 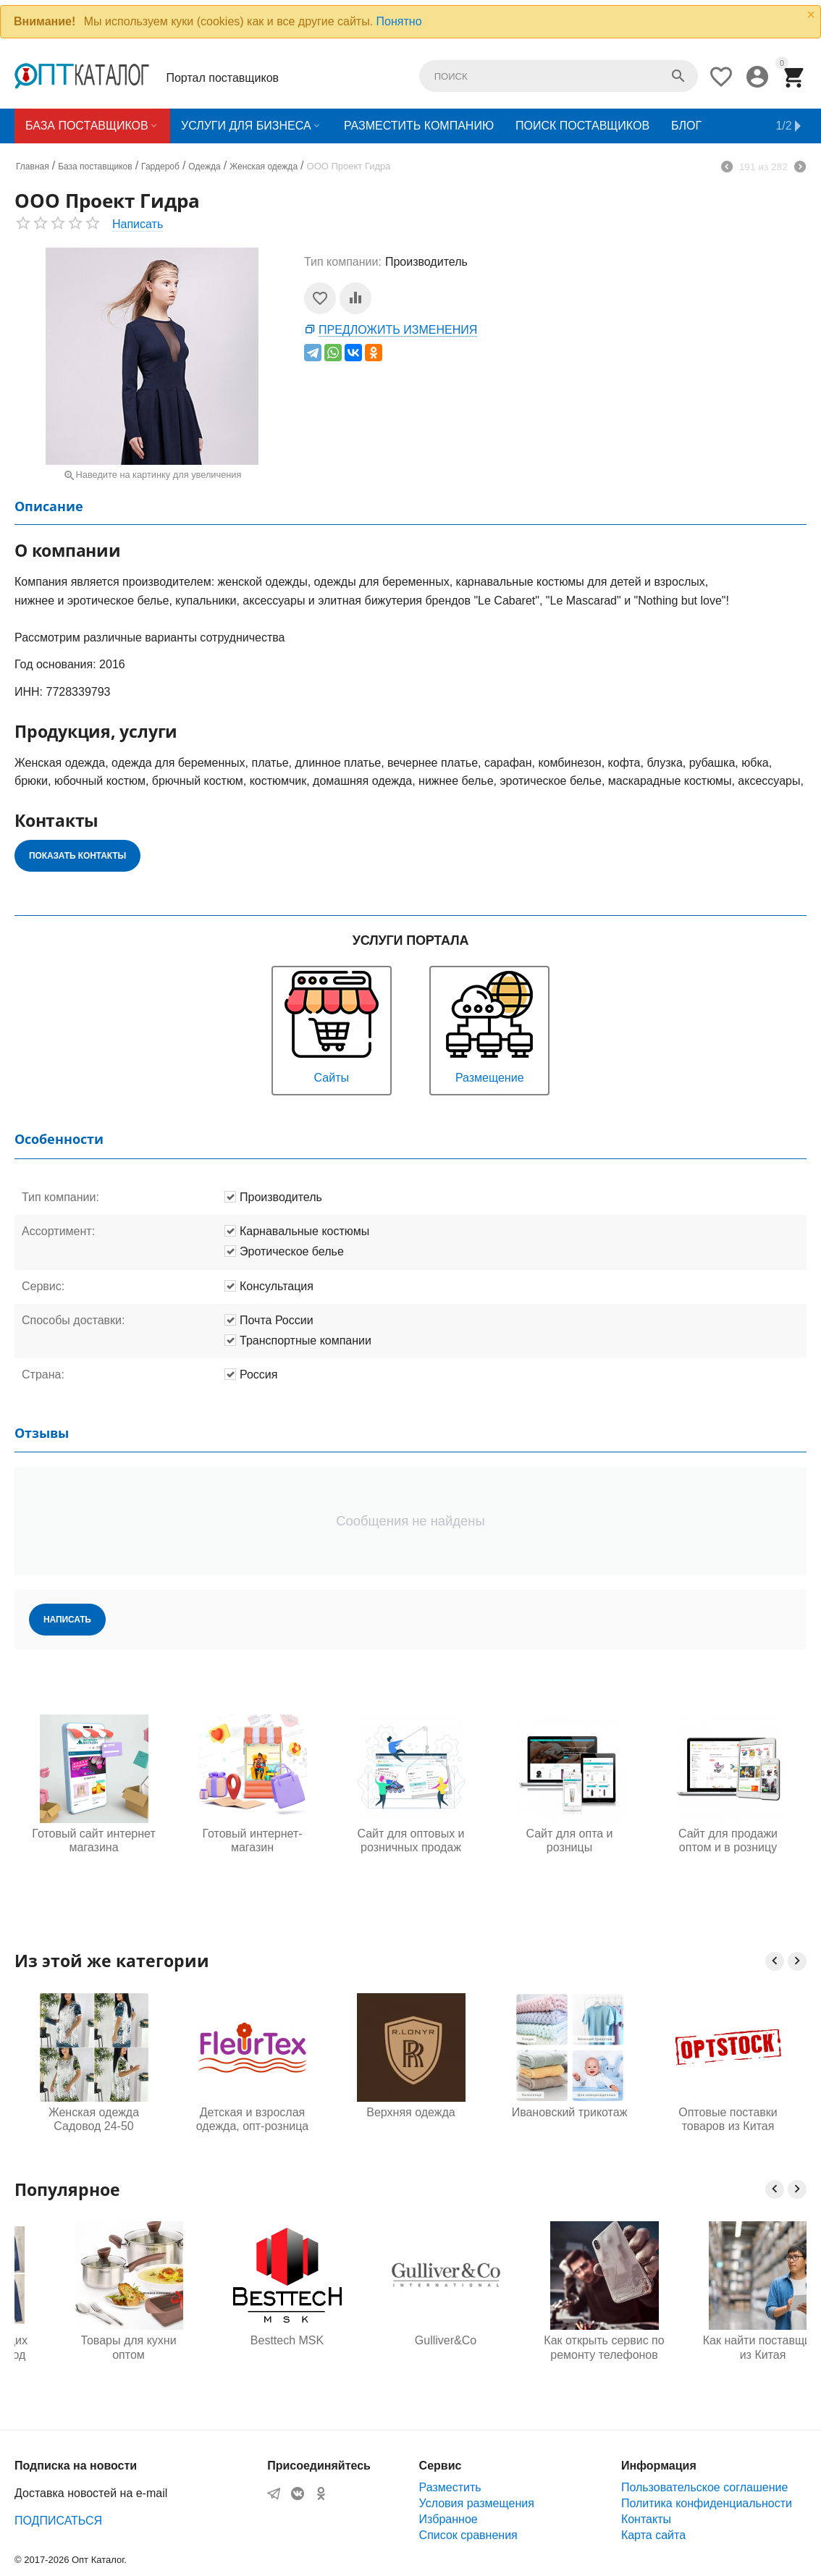 What do you see at coordinates (93, 2348) in the screenshot?
I see `Одежда для будущих мам оптом, Садовод 16-108` at bounding box center [93, 2348].